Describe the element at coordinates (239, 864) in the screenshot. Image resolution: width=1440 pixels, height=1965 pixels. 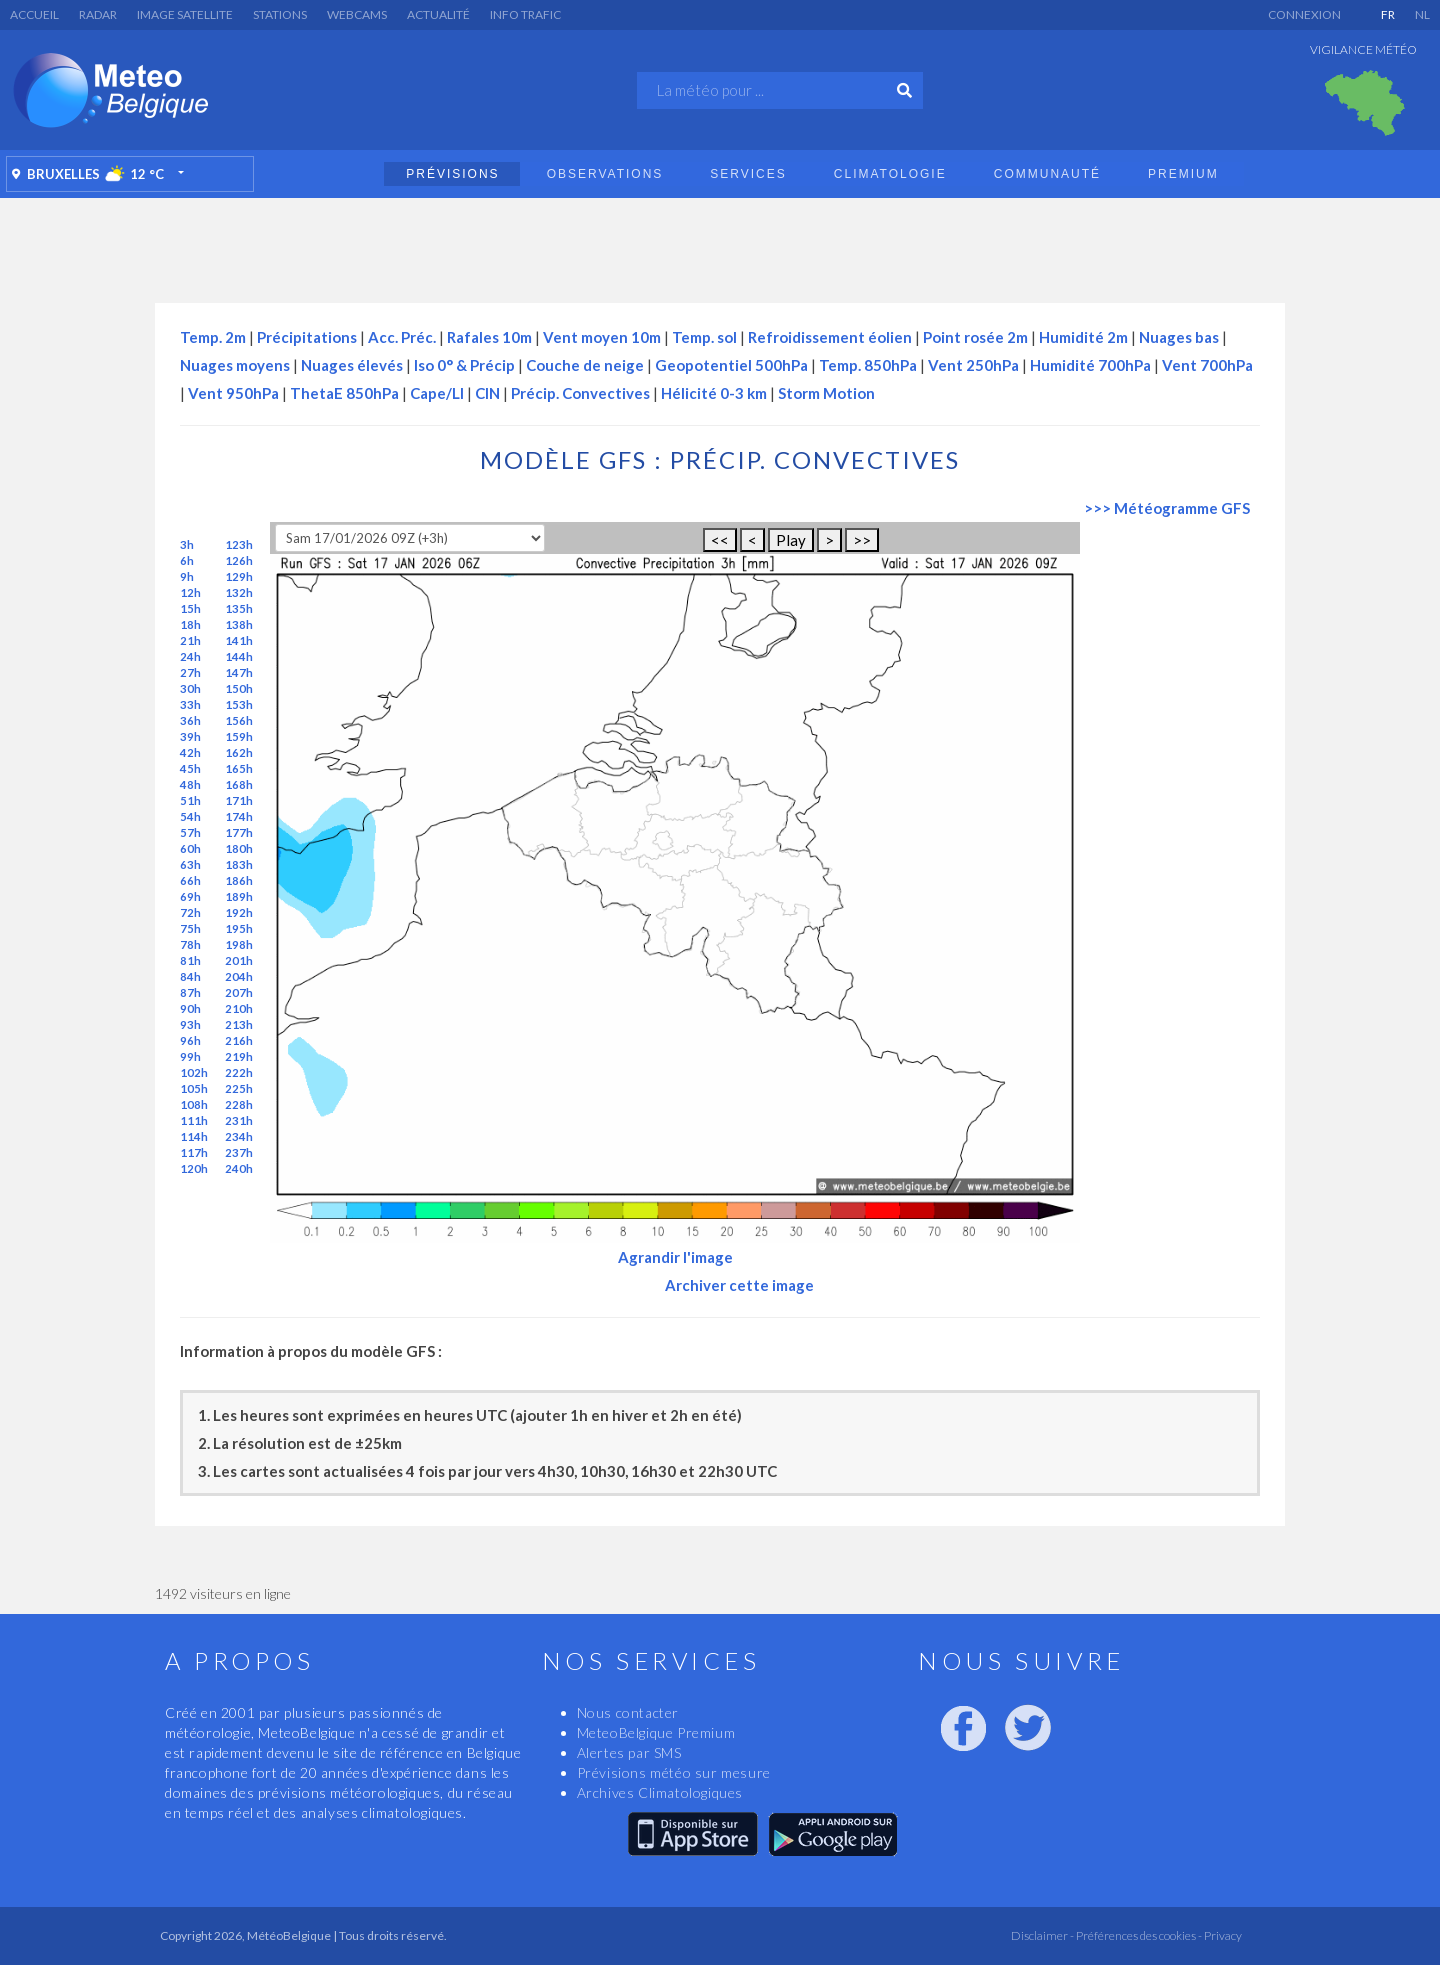
I see `183h` at that location.